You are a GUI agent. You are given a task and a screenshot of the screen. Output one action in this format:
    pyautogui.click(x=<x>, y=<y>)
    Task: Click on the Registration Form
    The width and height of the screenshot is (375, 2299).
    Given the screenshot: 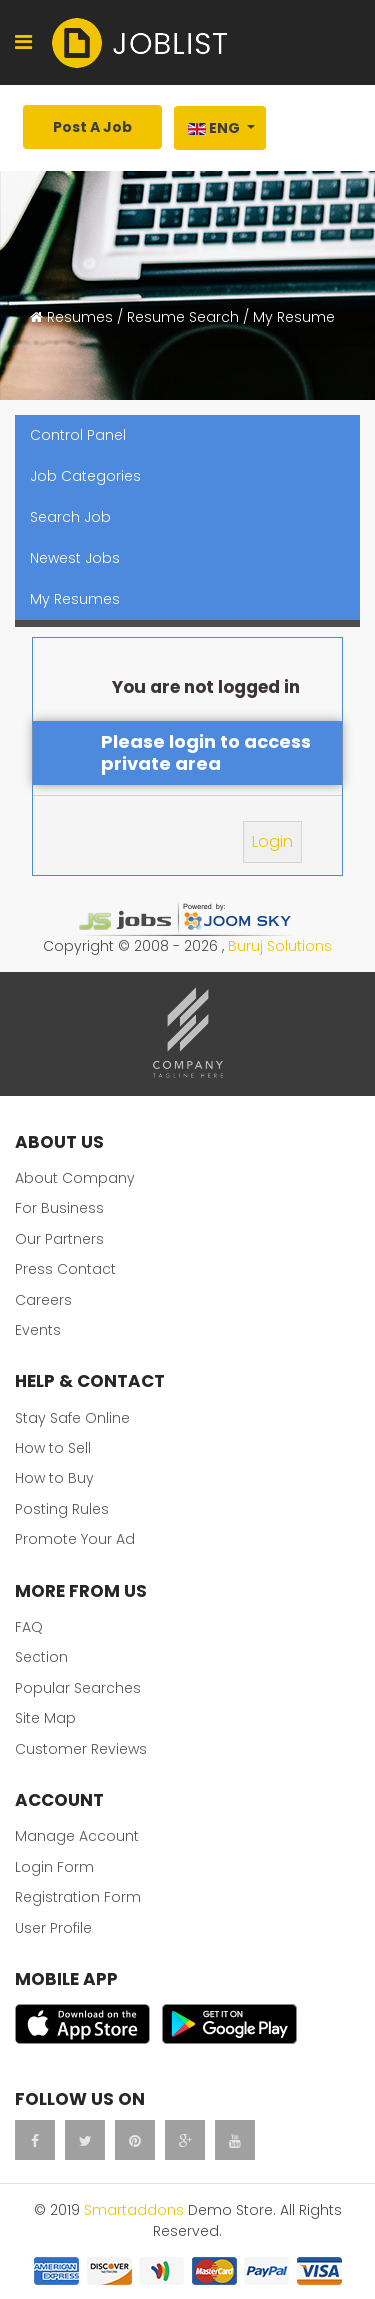 What is the action you would take?
    pyautogui.click(x=78, y=1897)
    